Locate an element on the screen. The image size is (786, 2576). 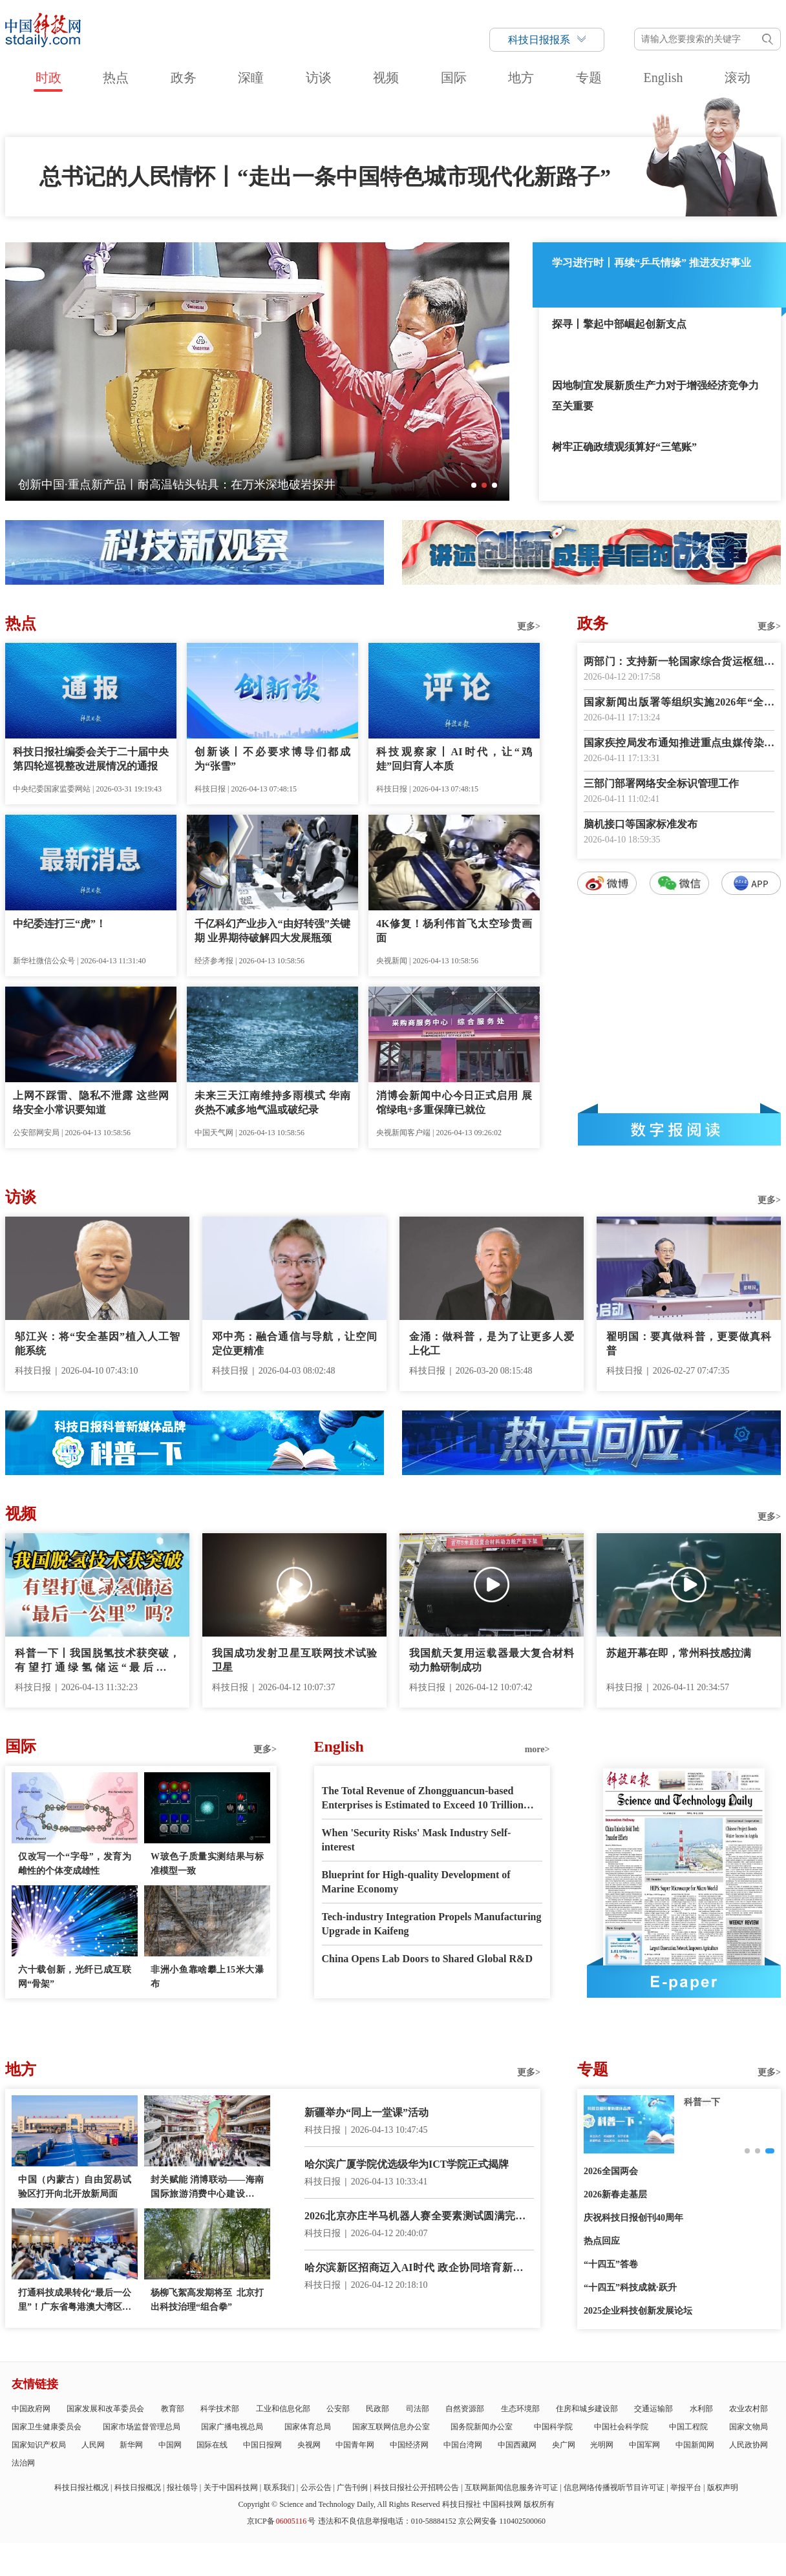
国际在线 is located at coordinates (212, 2444).